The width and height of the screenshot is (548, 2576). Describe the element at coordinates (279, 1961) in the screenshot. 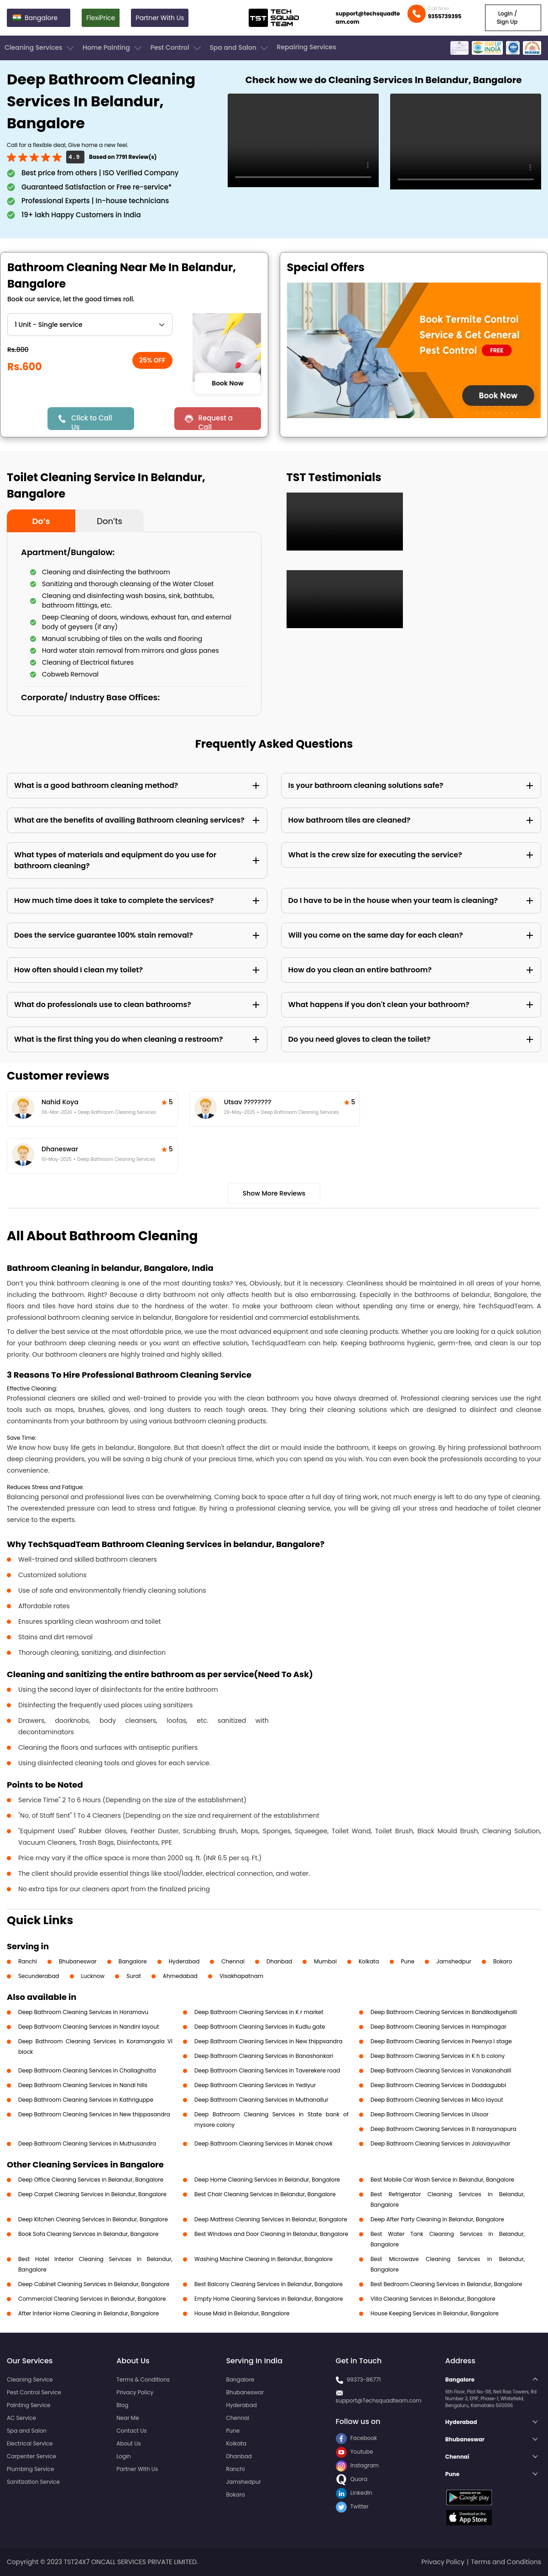

I see `Dhanbad` at that location.